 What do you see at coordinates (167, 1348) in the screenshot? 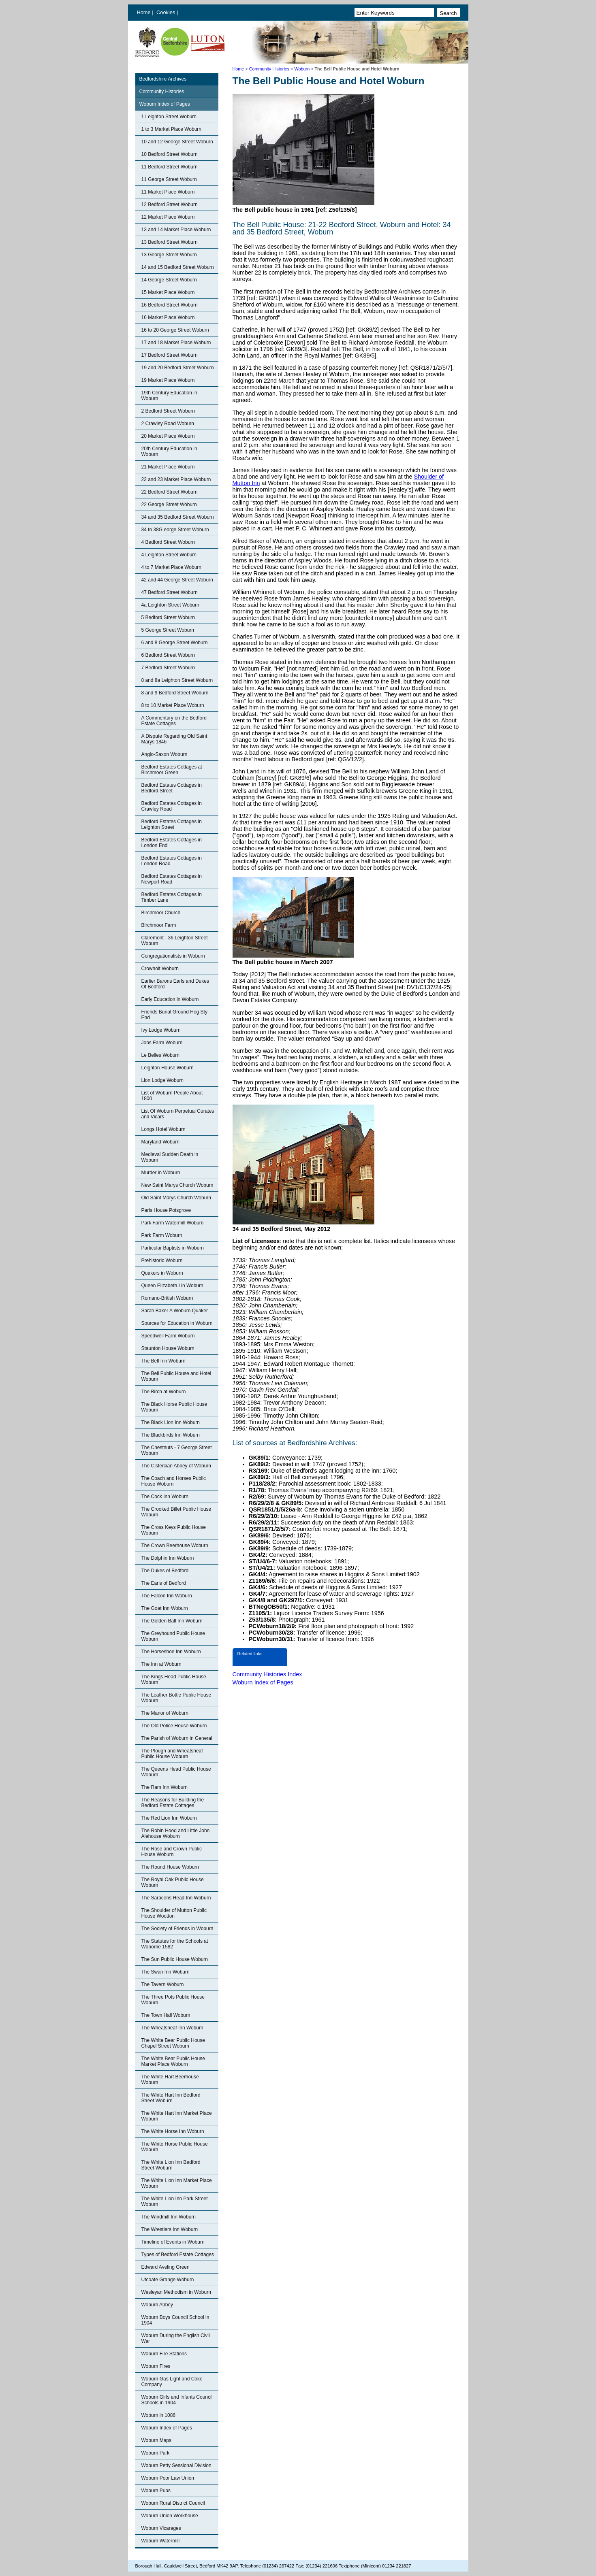
I see `Staunton House Woburn` at bounding box center [167, 1348].